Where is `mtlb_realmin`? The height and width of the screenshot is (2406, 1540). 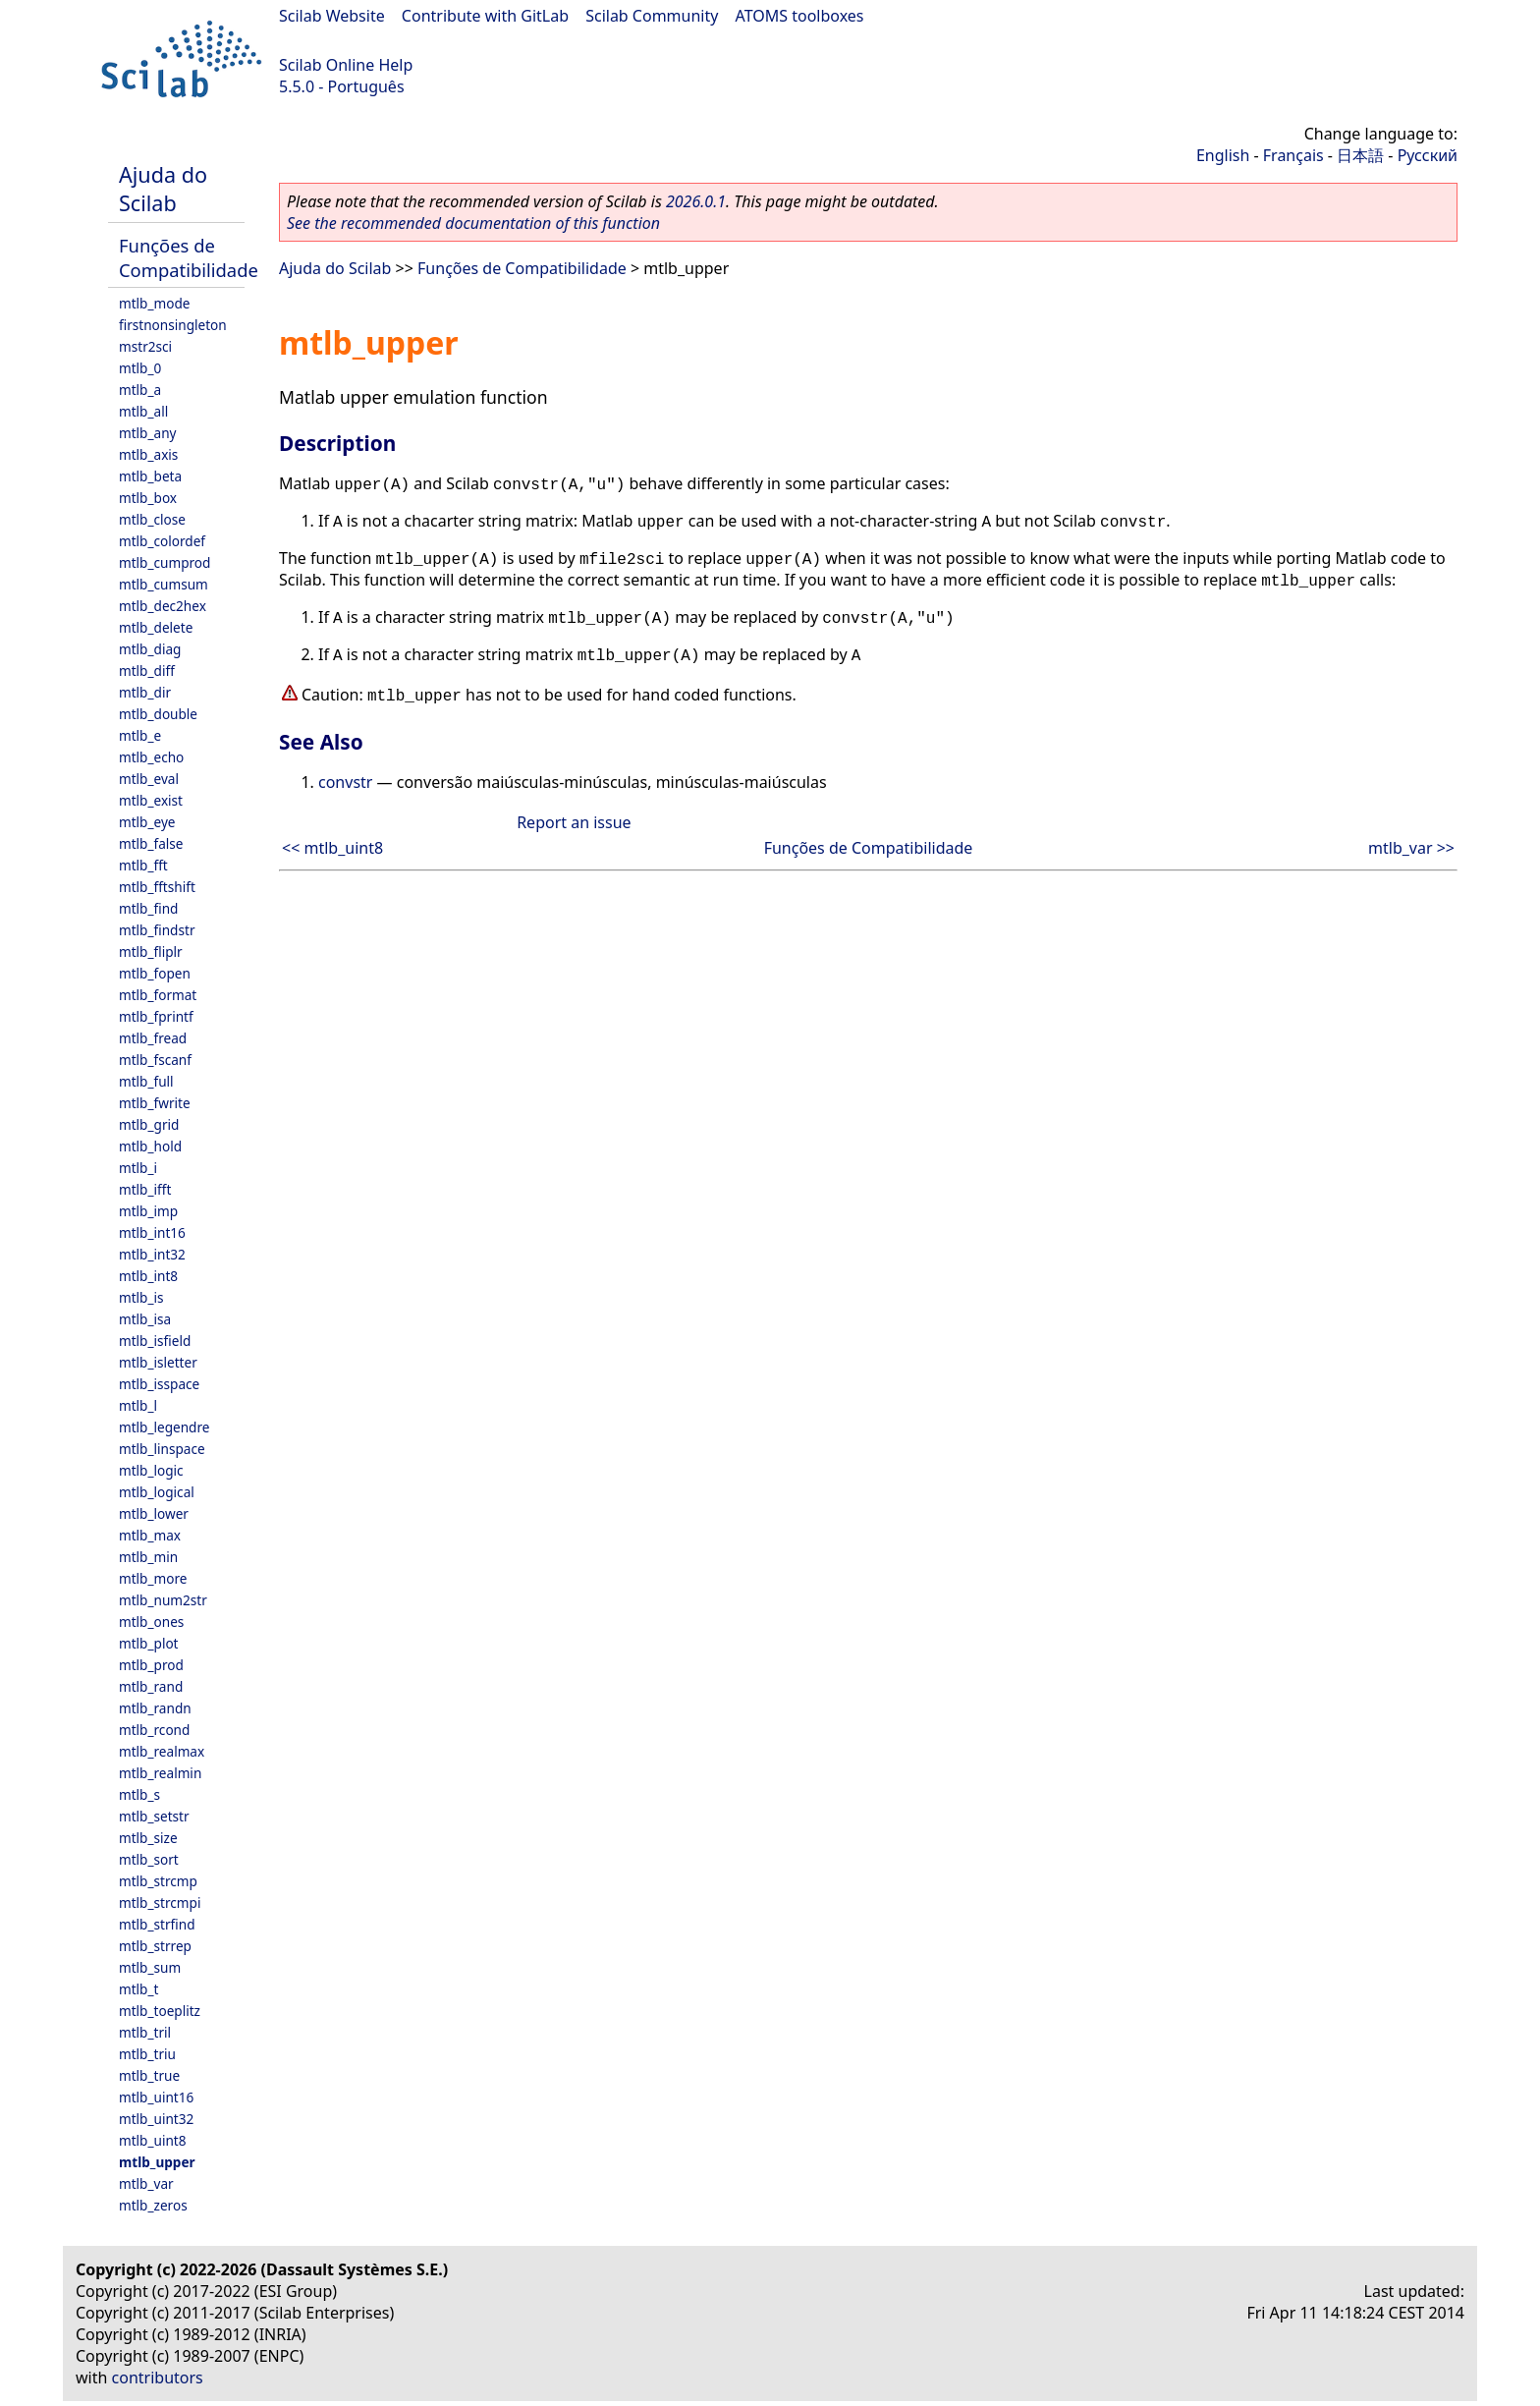 mtlb_realmin is located at coordinates (160, 1772).